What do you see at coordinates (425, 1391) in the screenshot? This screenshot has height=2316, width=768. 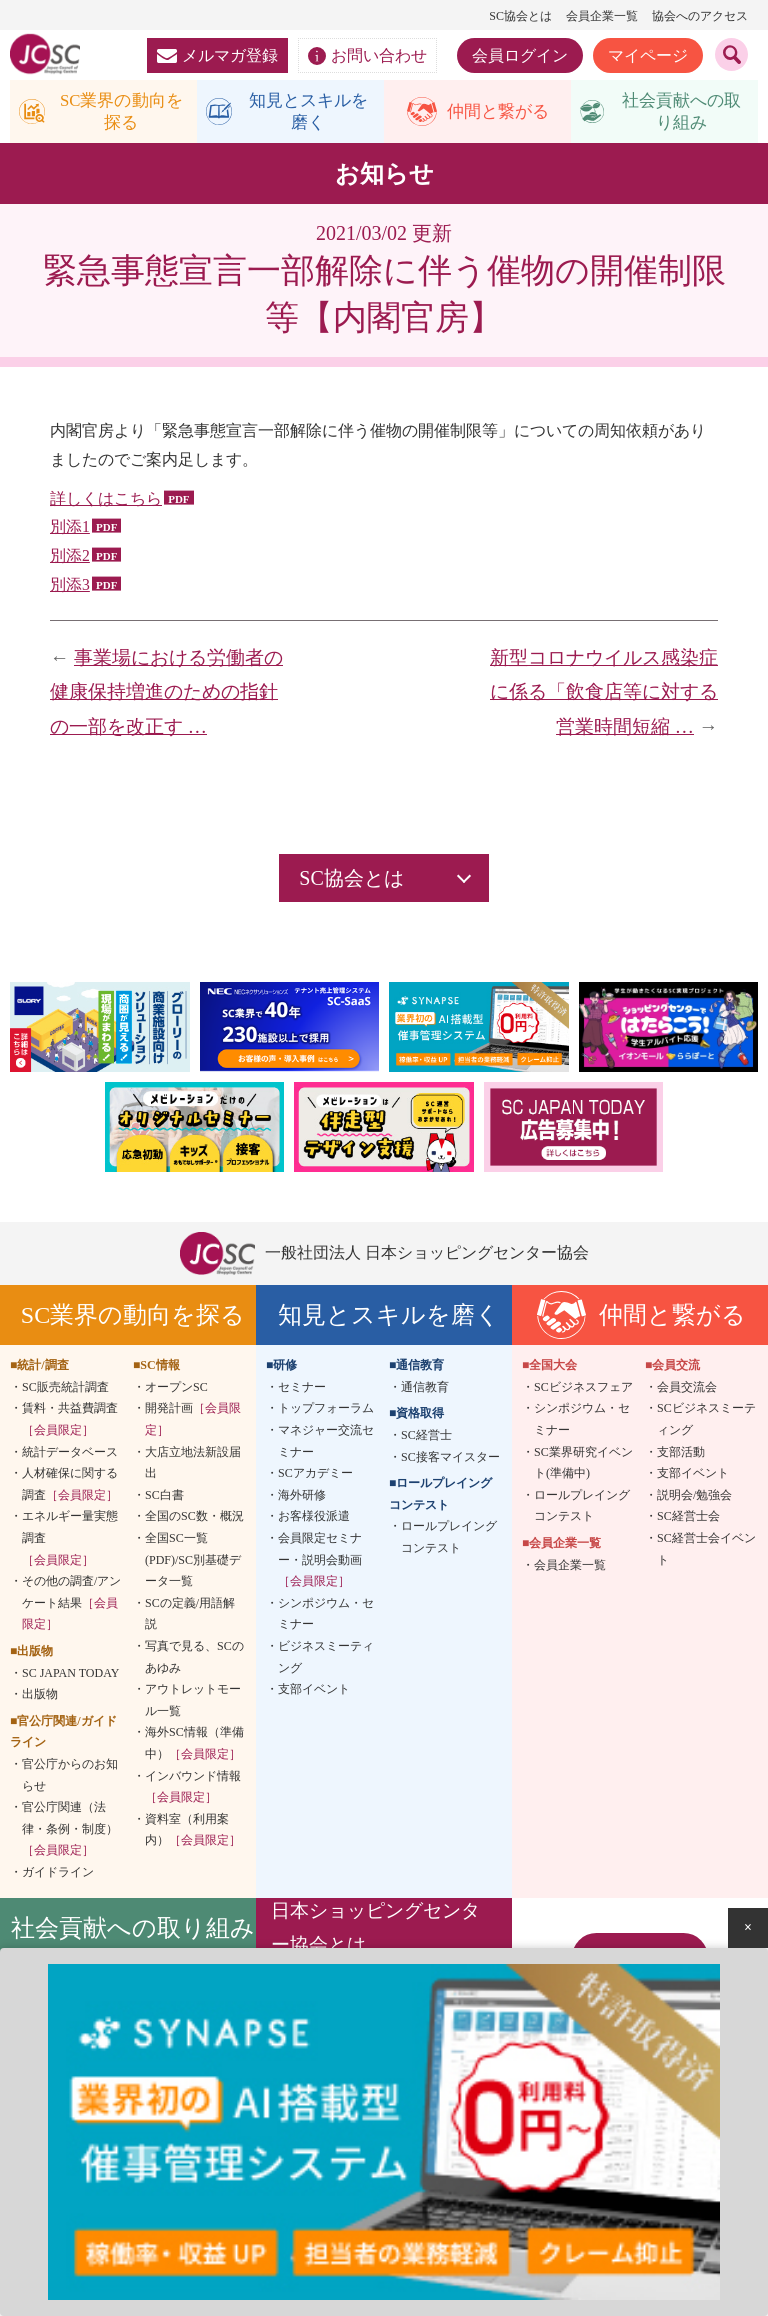 I see `通信教育` at bounding box center [425, 1391].